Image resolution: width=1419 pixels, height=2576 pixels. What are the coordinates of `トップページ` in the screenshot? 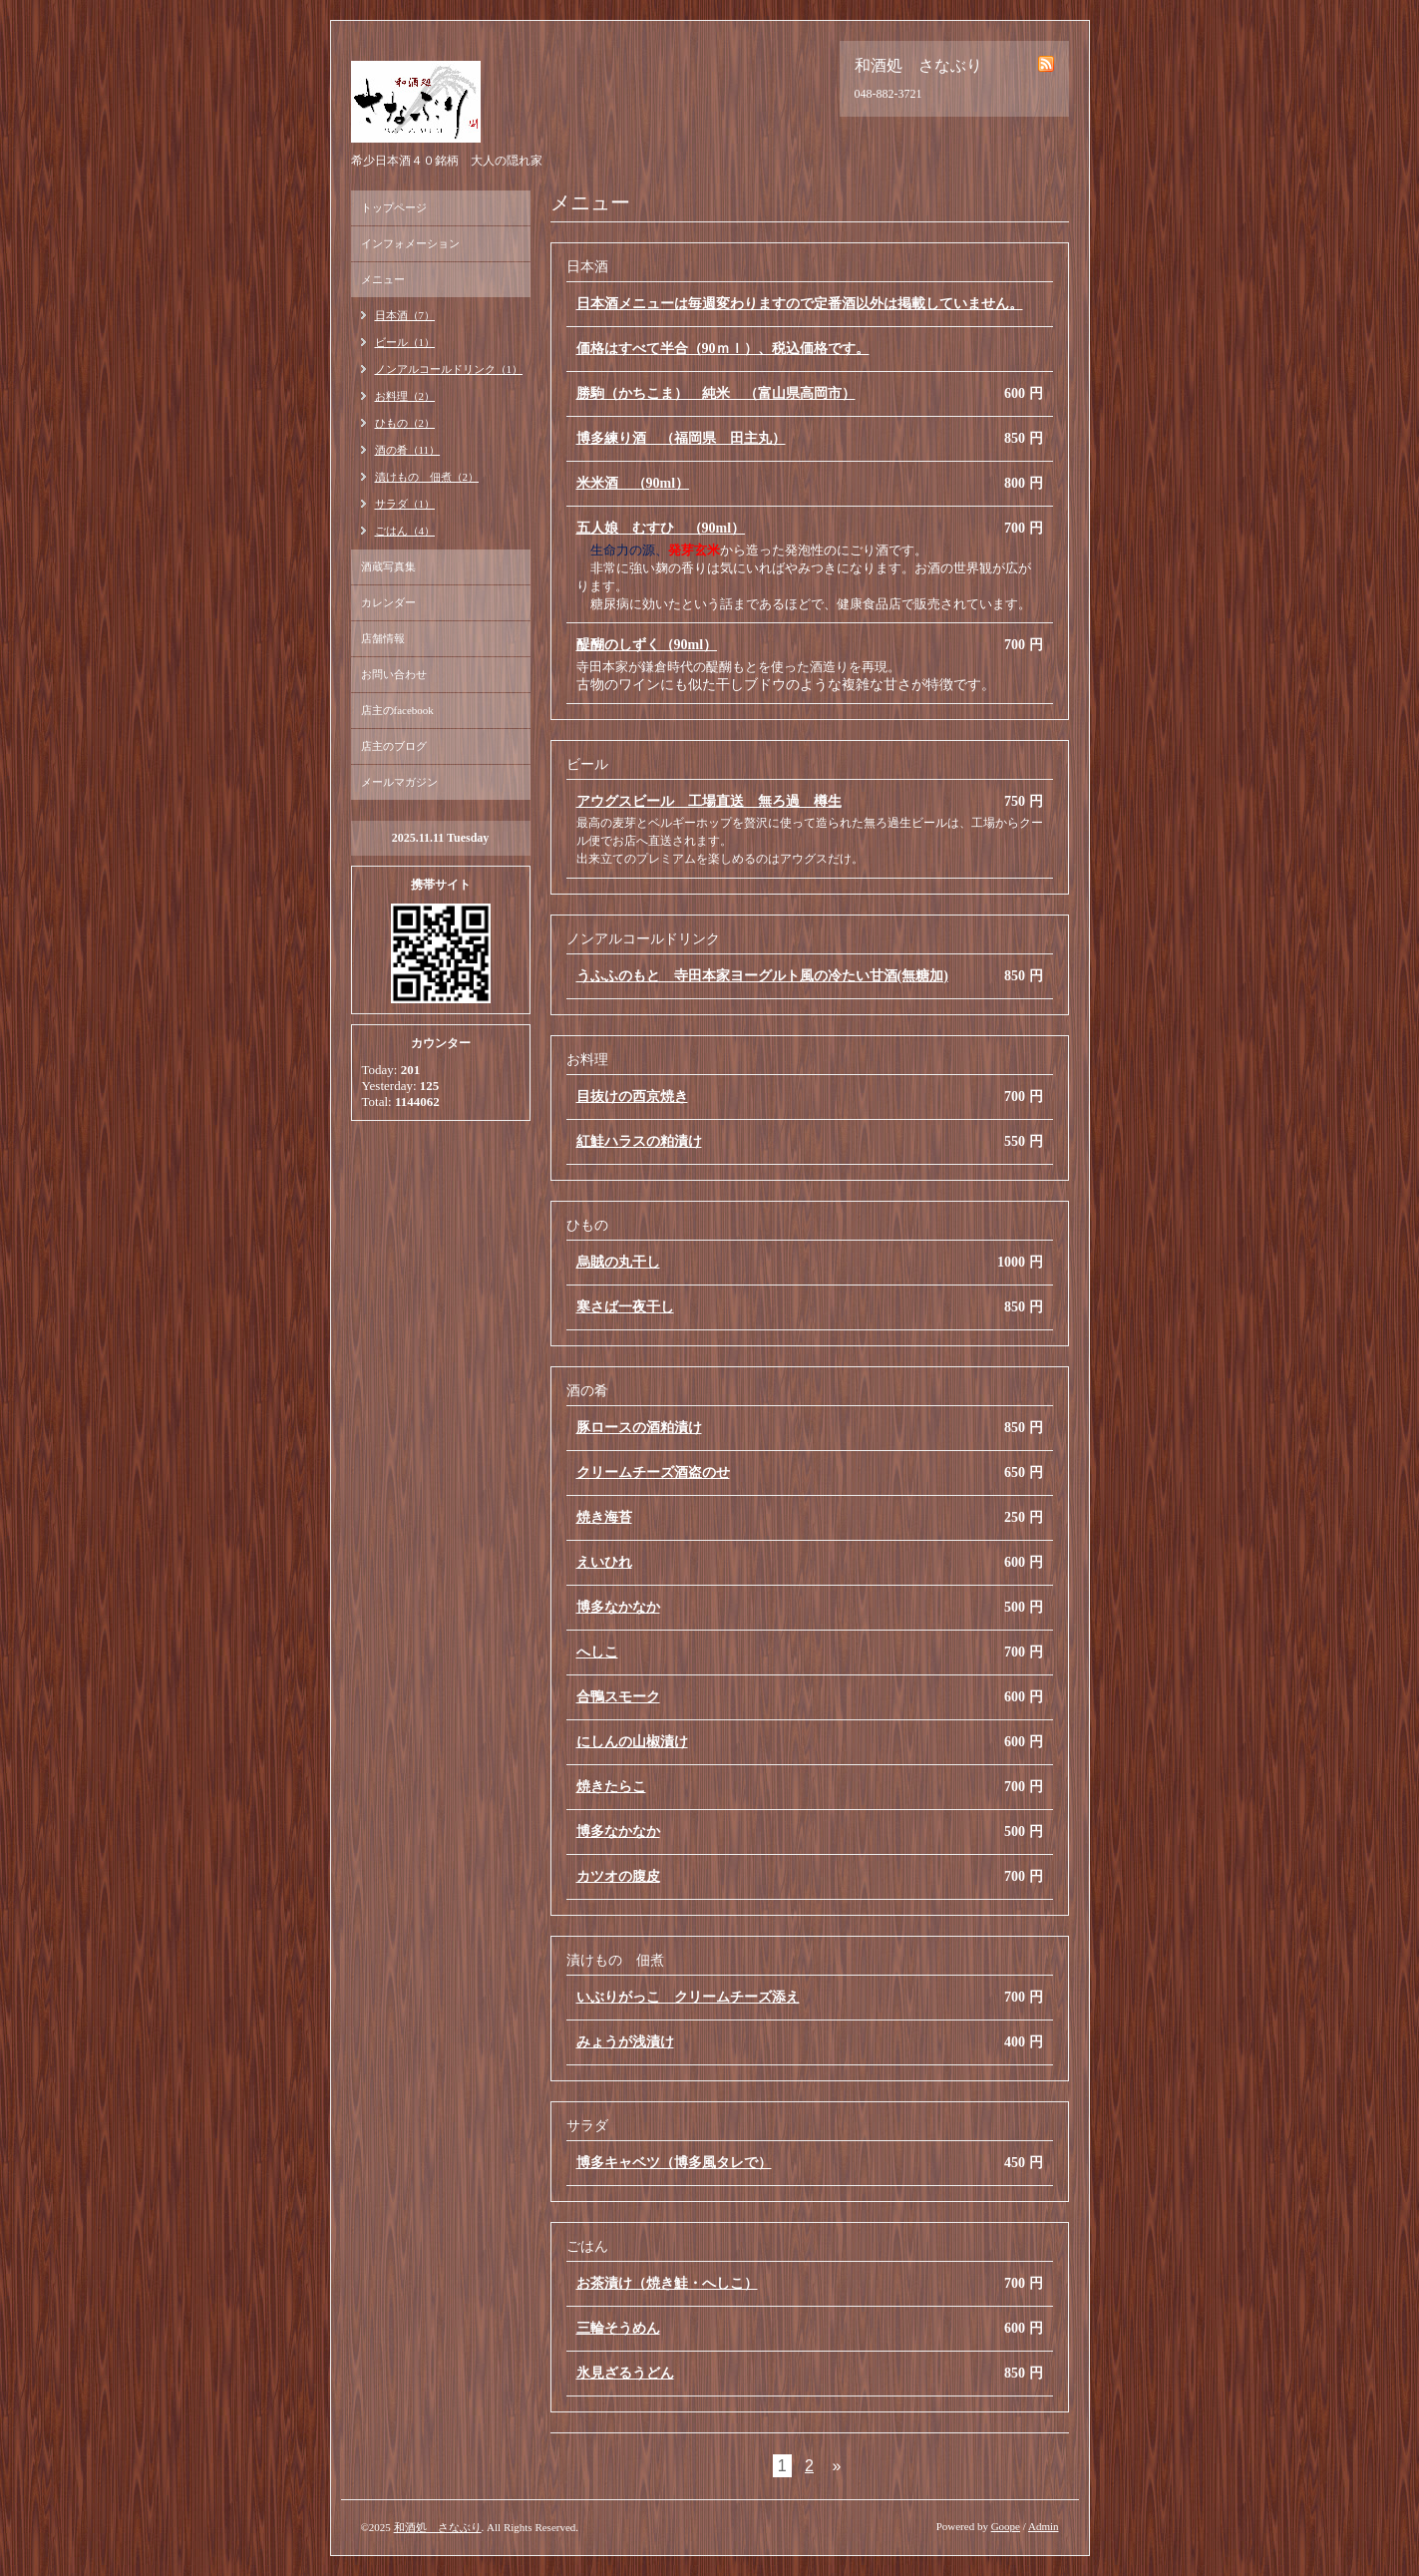 It's located at (394, 207).